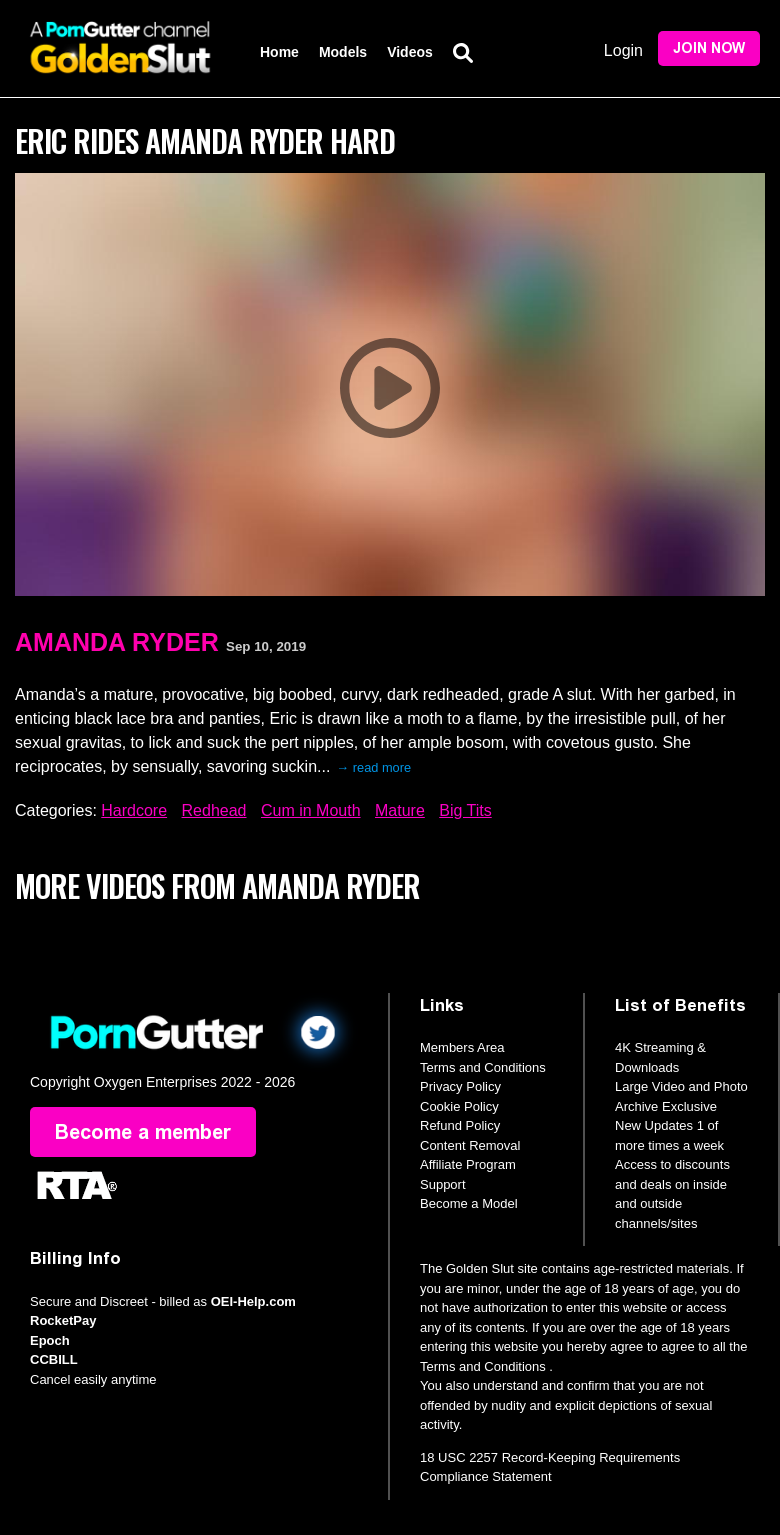 The width and height of the screenshot is (780, 1535). I want to click on OEI-Help.com, so click(253, 1301).